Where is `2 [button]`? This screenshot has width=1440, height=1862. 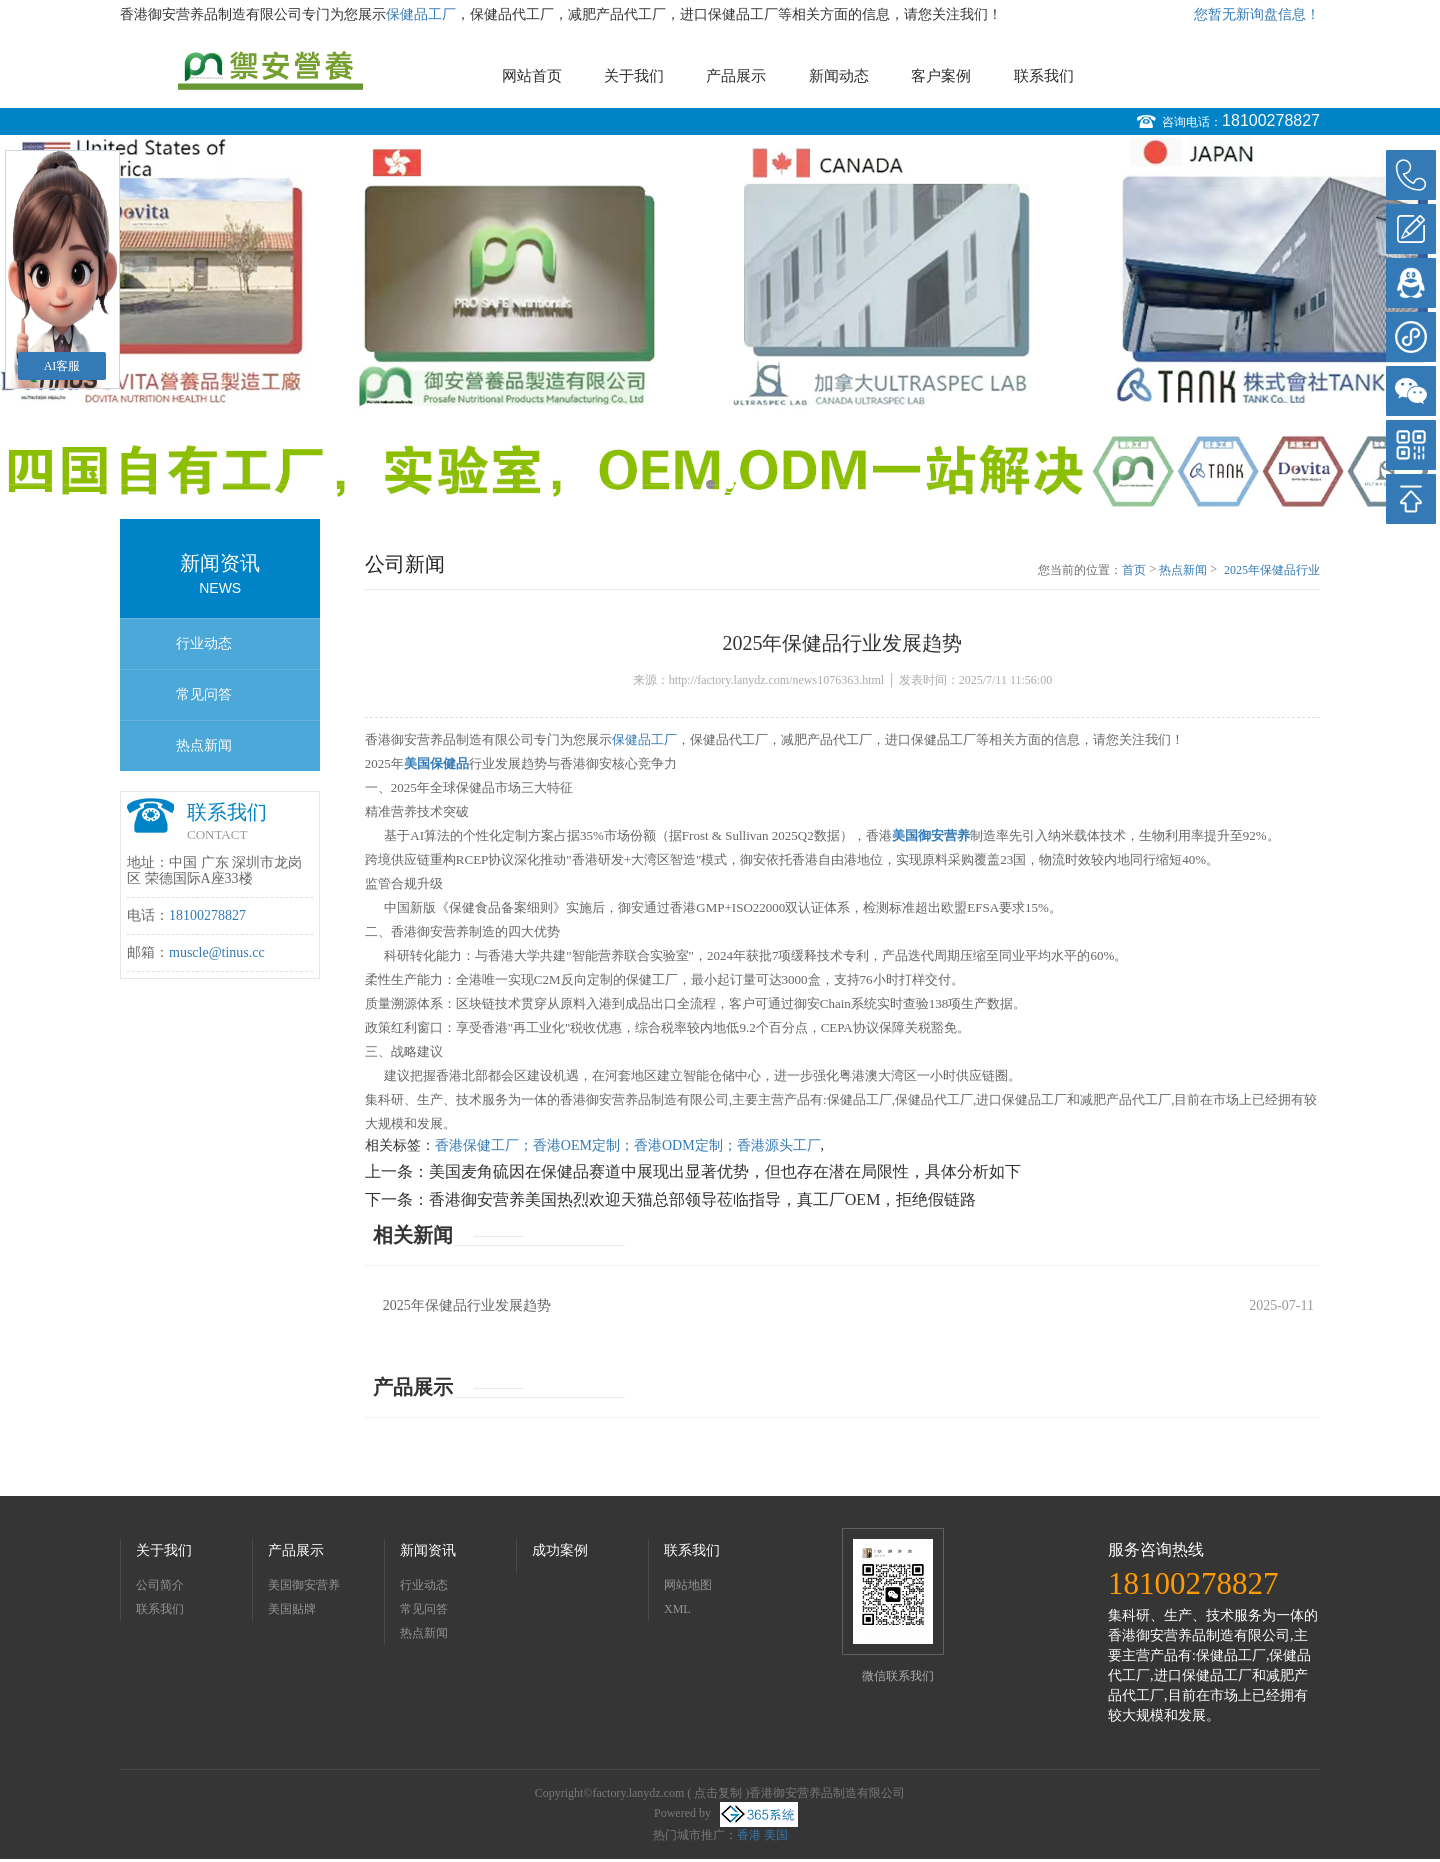
2 [button] is located at coordinates (729, 484).